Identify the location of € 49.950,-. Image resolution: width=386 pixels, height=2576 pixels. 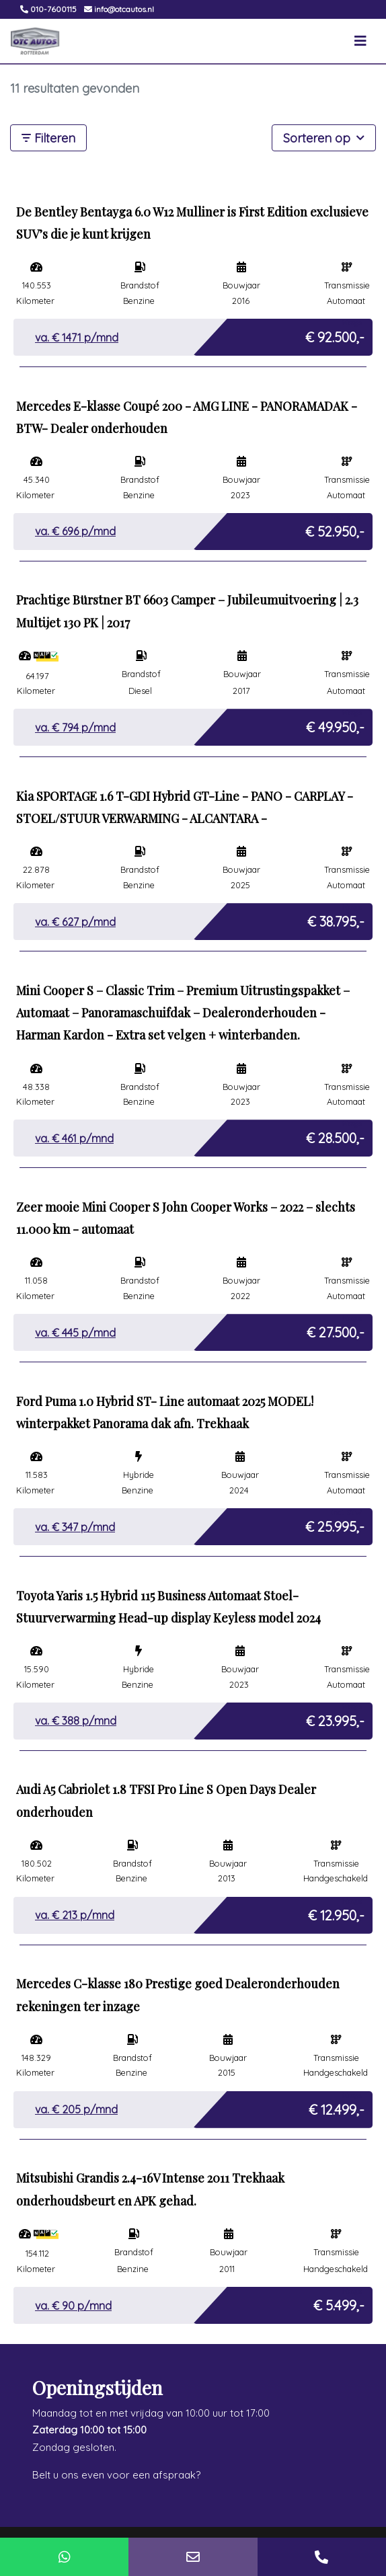
(335, 724).